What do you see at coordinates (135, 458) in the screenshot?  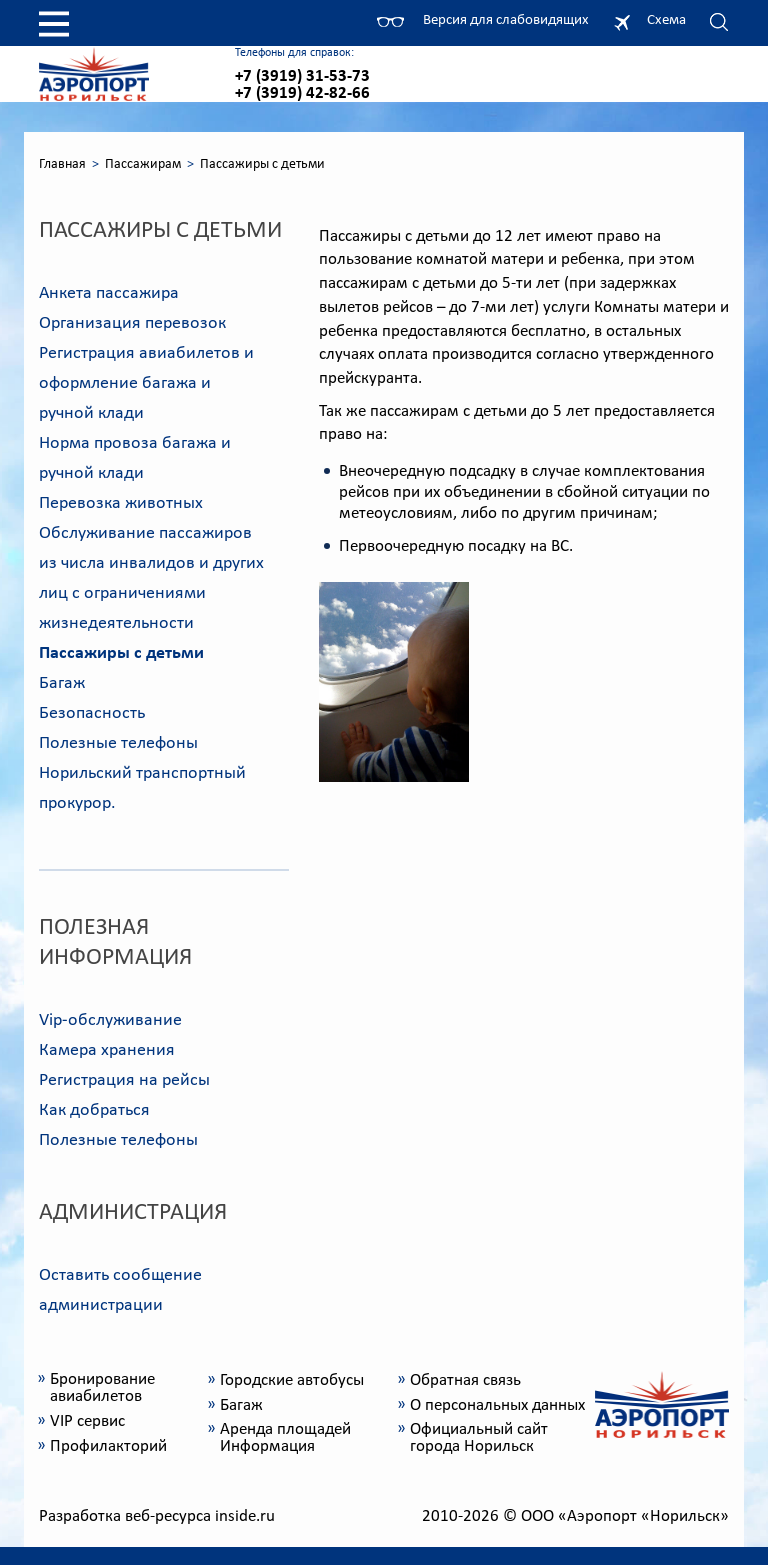 I see `Норма провоза багажа и ручной клади` at bounding box center [135, 458].